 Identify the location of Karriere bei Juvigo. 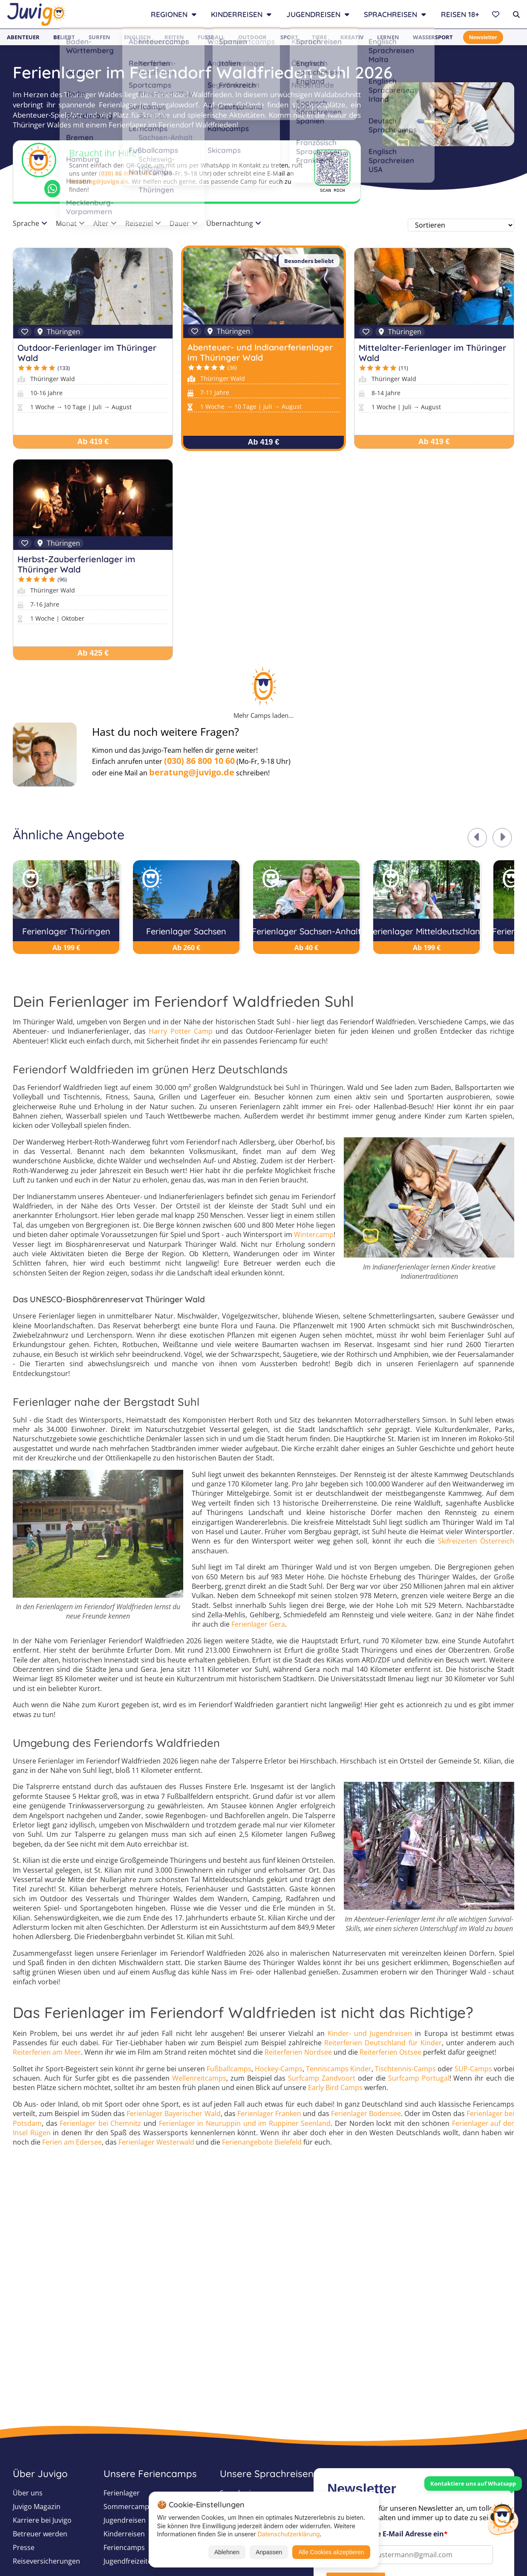
(42, 2520).